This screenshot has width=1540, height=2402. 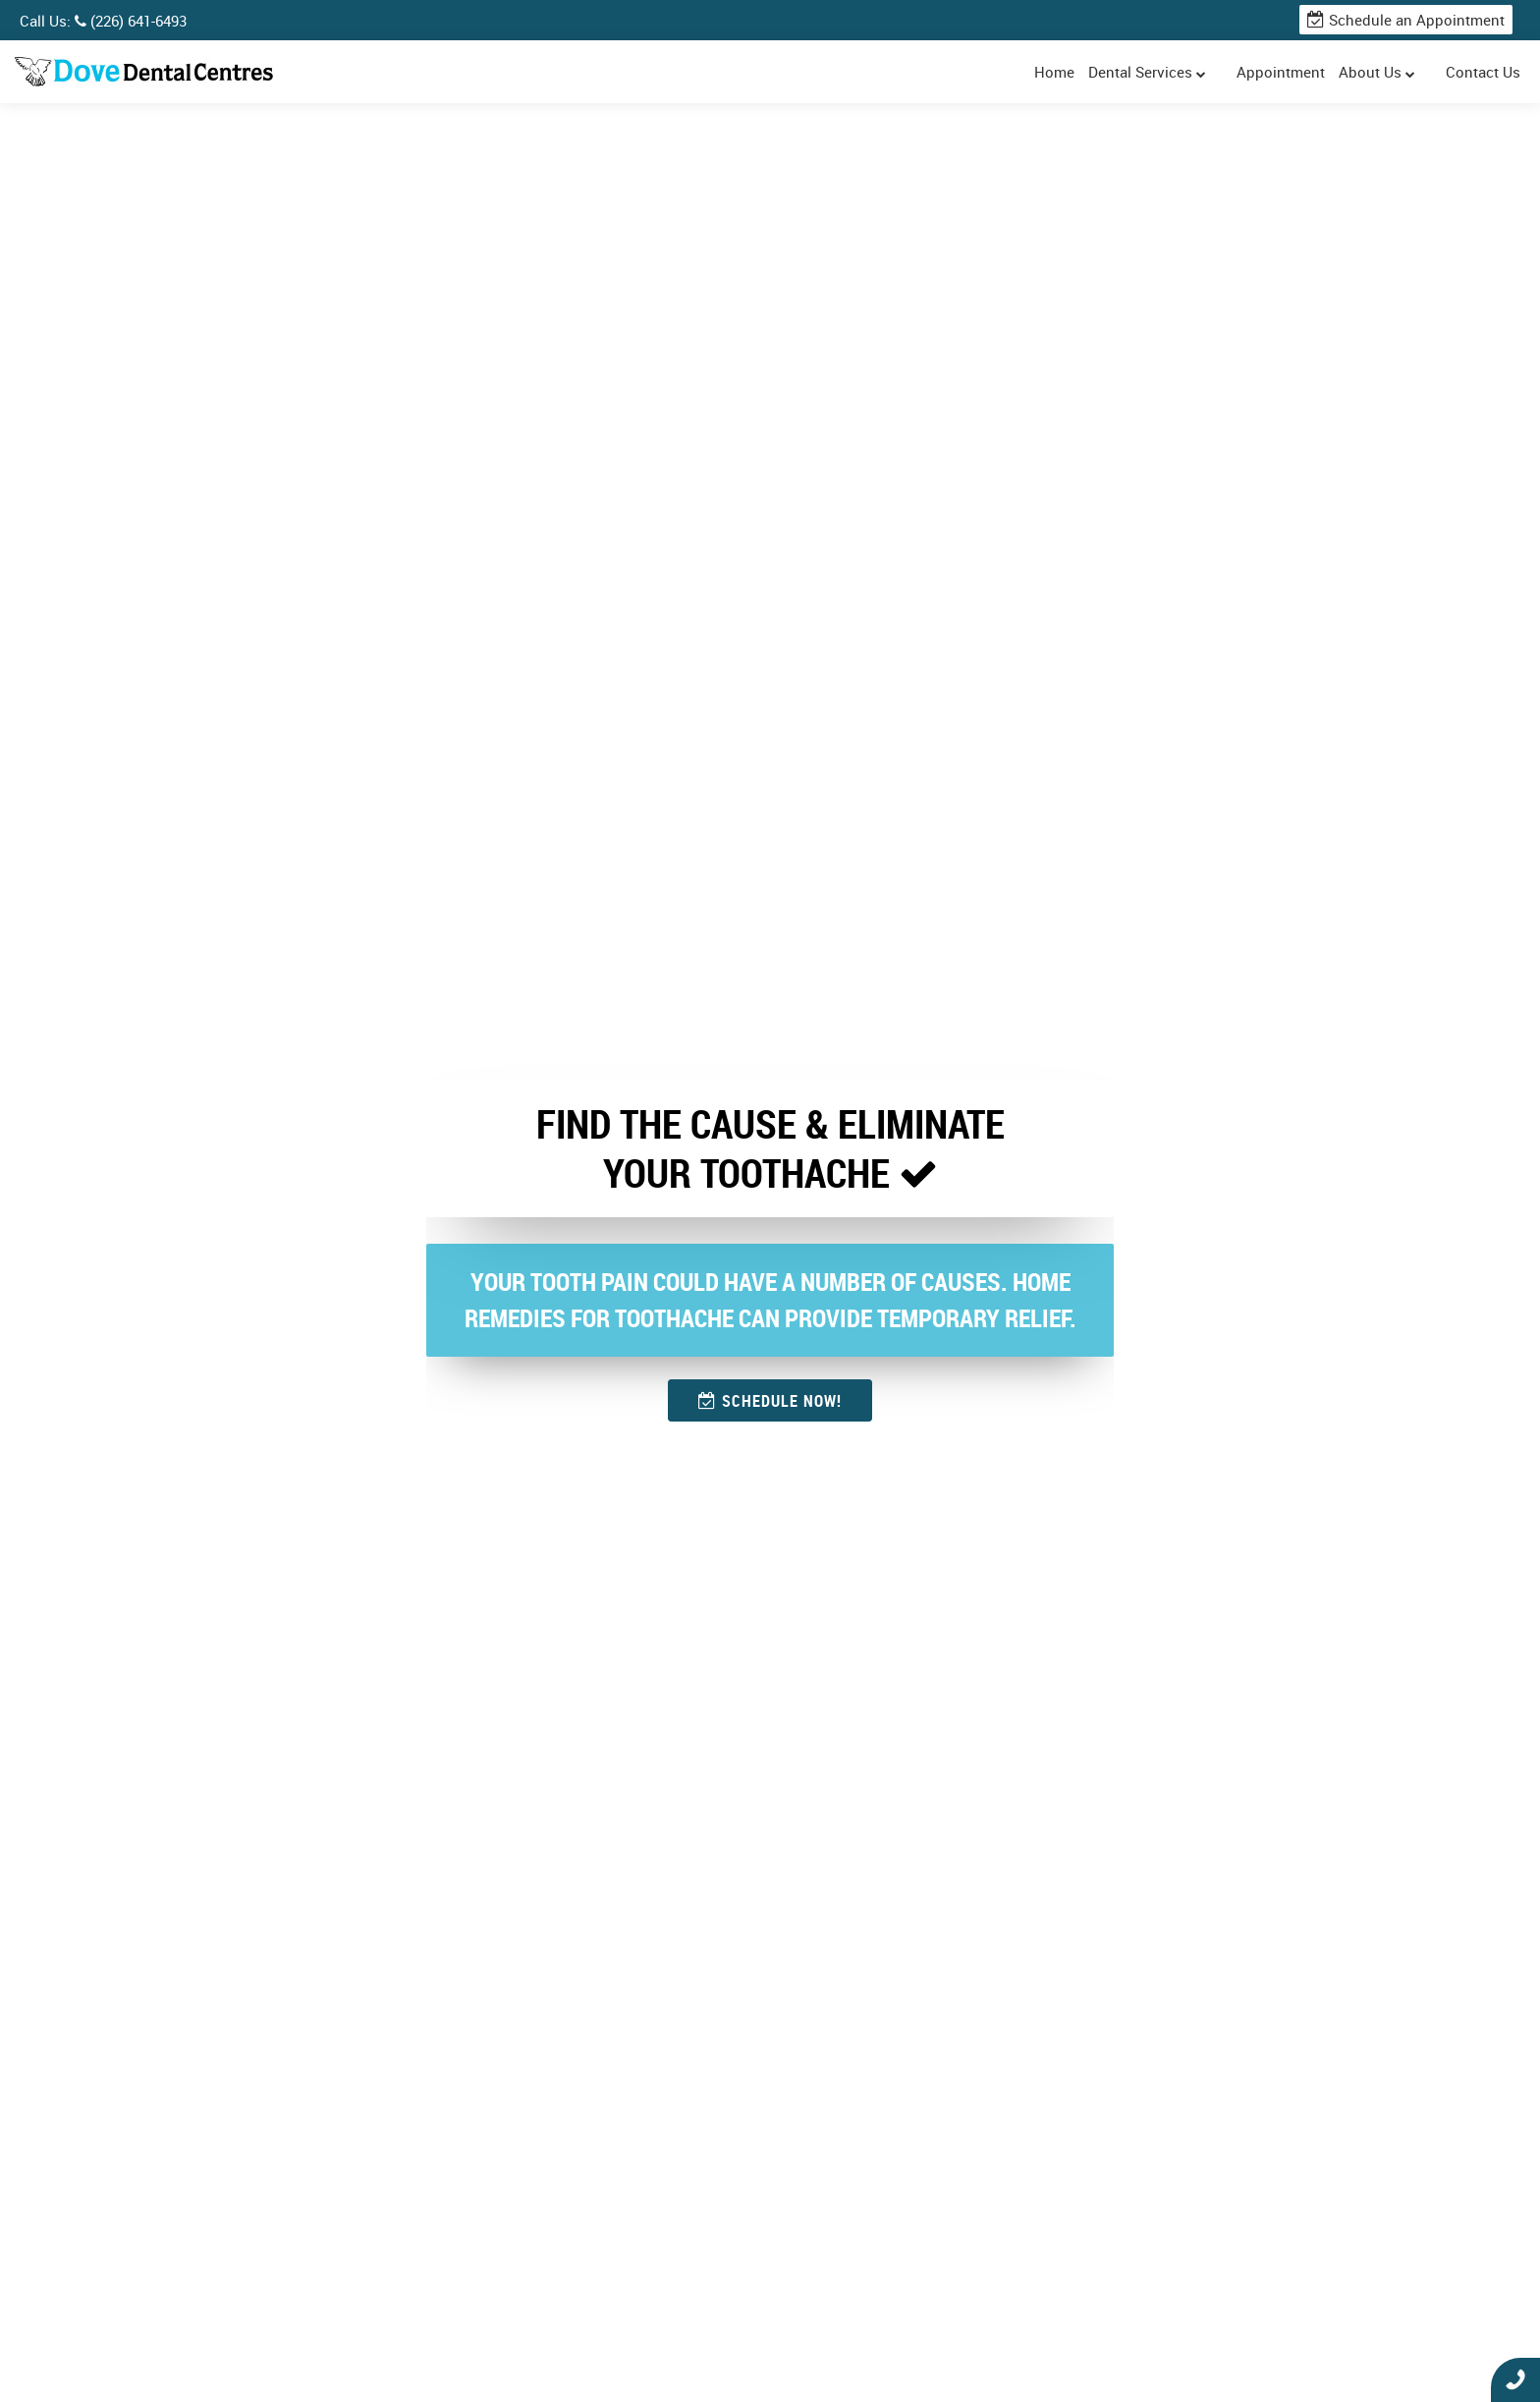 What do you see at coordinates (1406, 19) in the screenshot?
I see `Schedule an Appointment` at bounding box center [1406, 19].